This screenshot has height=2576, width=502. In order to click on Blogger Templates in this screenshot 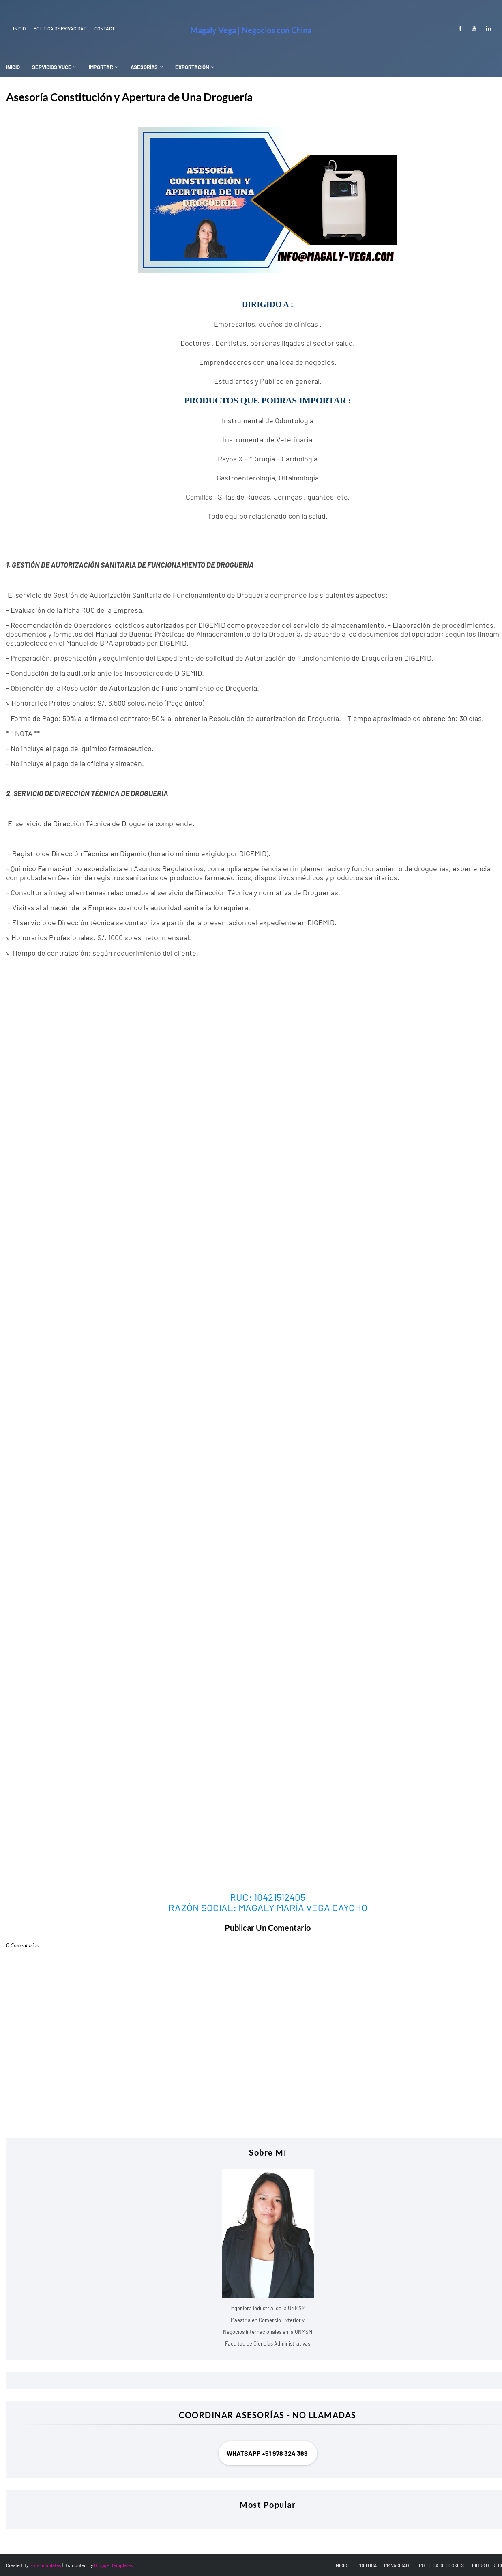, I will do `click(113, 2565)`.